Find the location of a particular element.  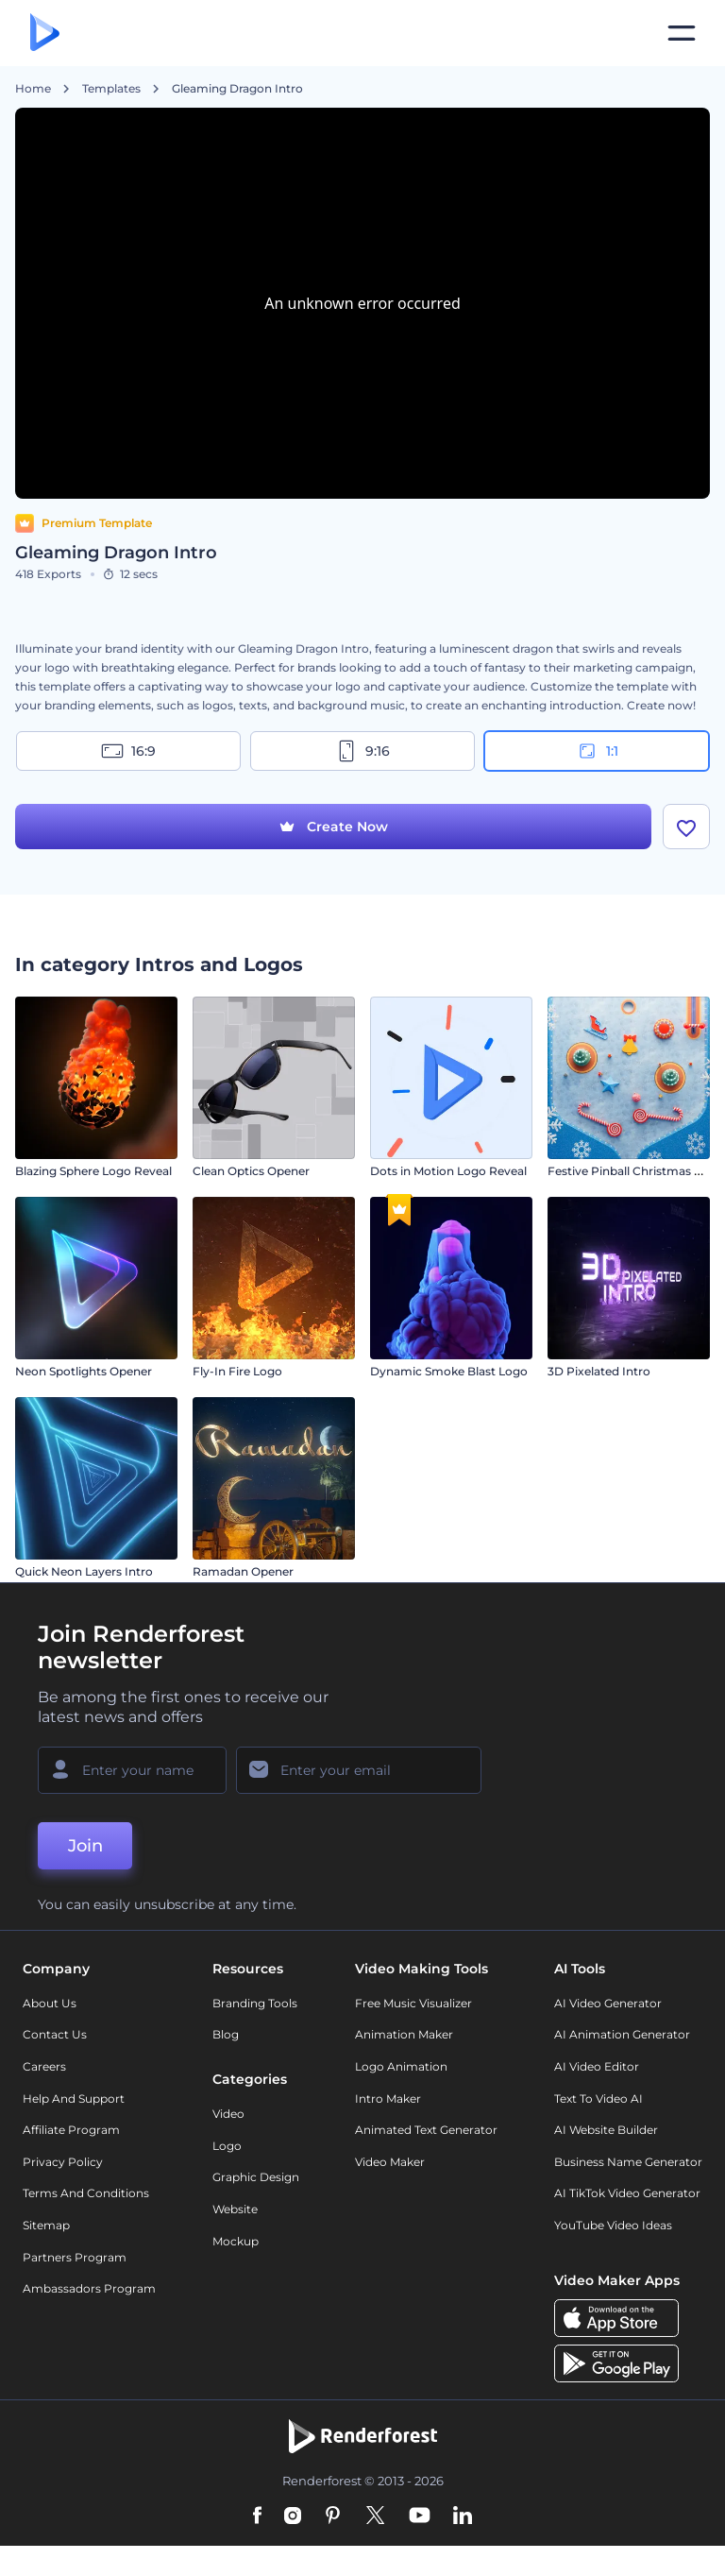

1:1 is located at coordinates (597, 751).